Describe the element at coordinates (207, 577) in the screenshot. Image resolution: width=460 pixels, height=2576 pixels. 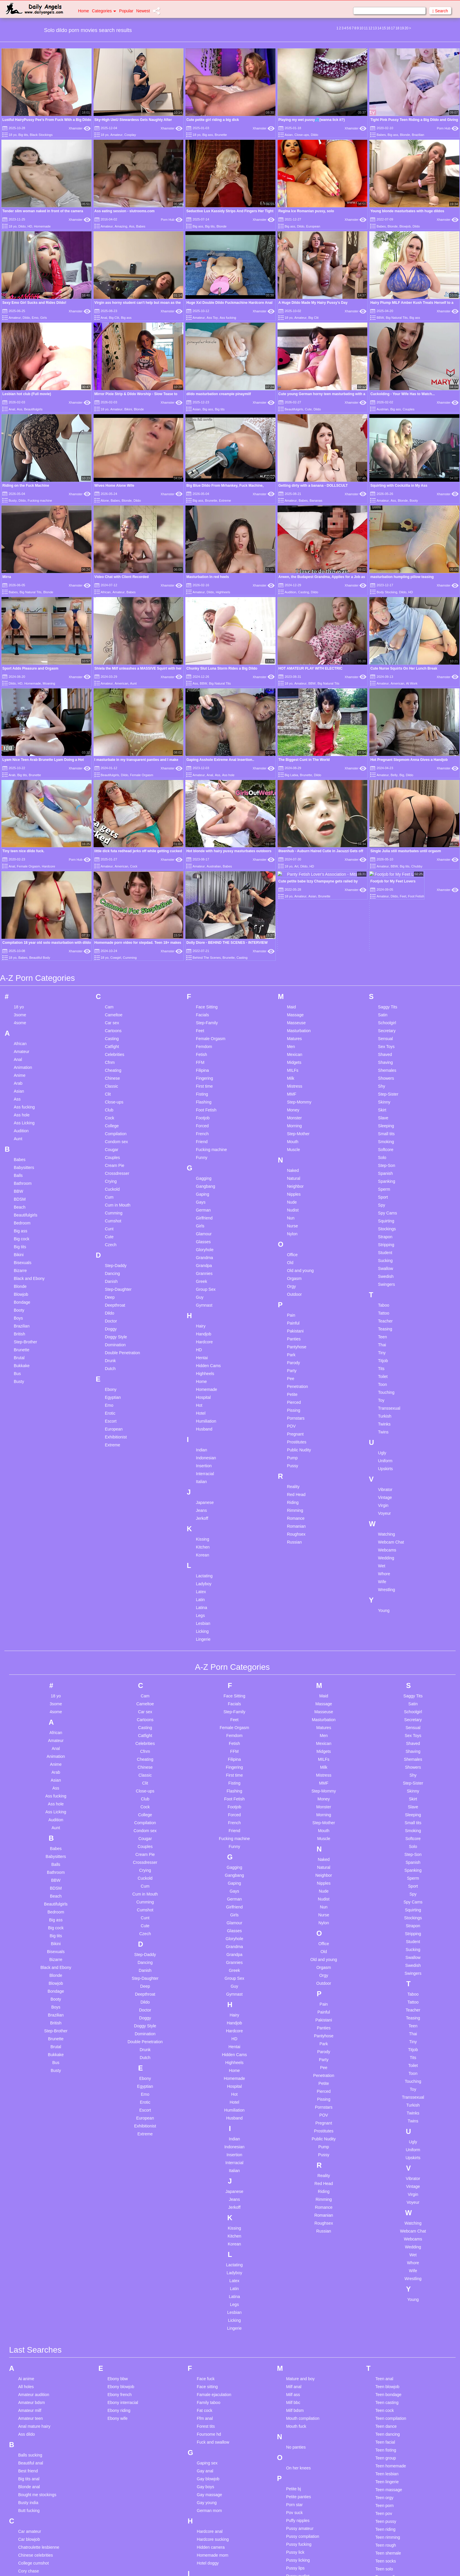
I see `Masturbation In red heels` at that location.